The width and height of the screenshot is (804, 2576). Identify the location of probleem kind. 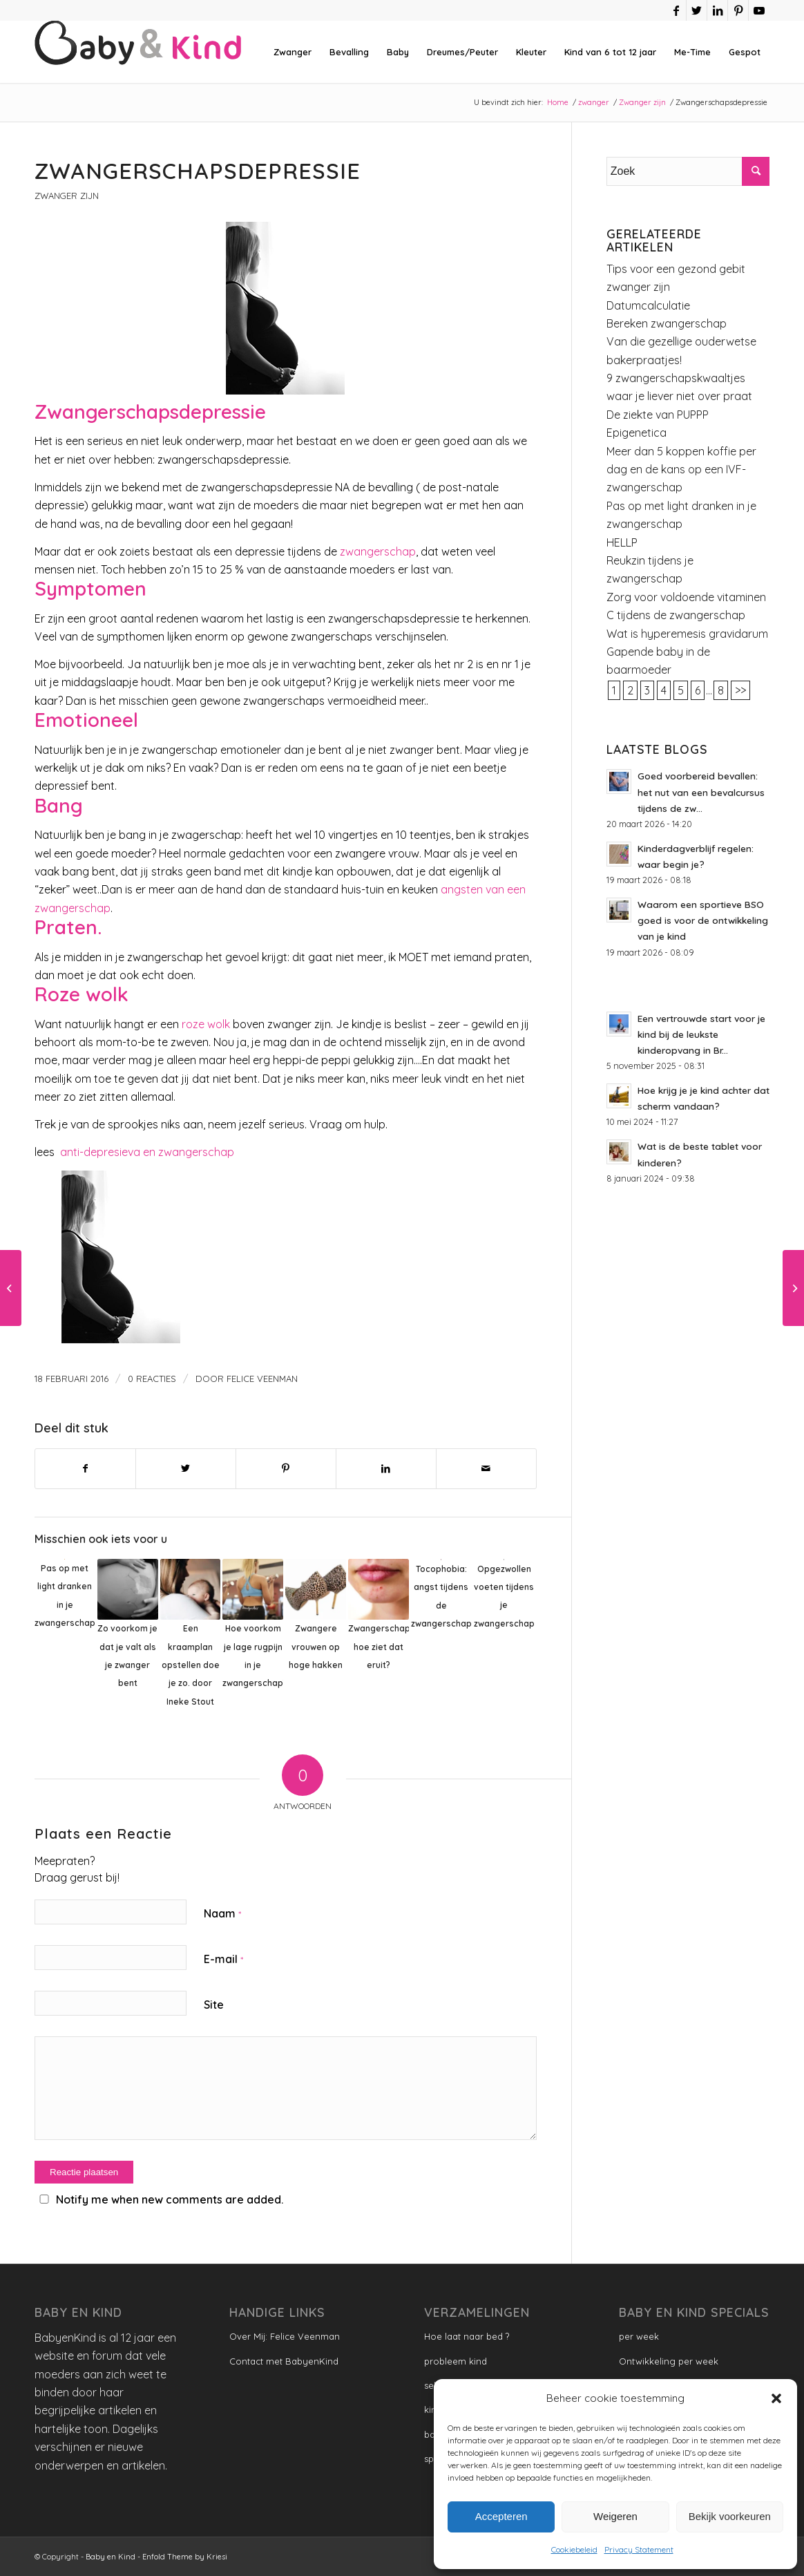
(455, 2361).